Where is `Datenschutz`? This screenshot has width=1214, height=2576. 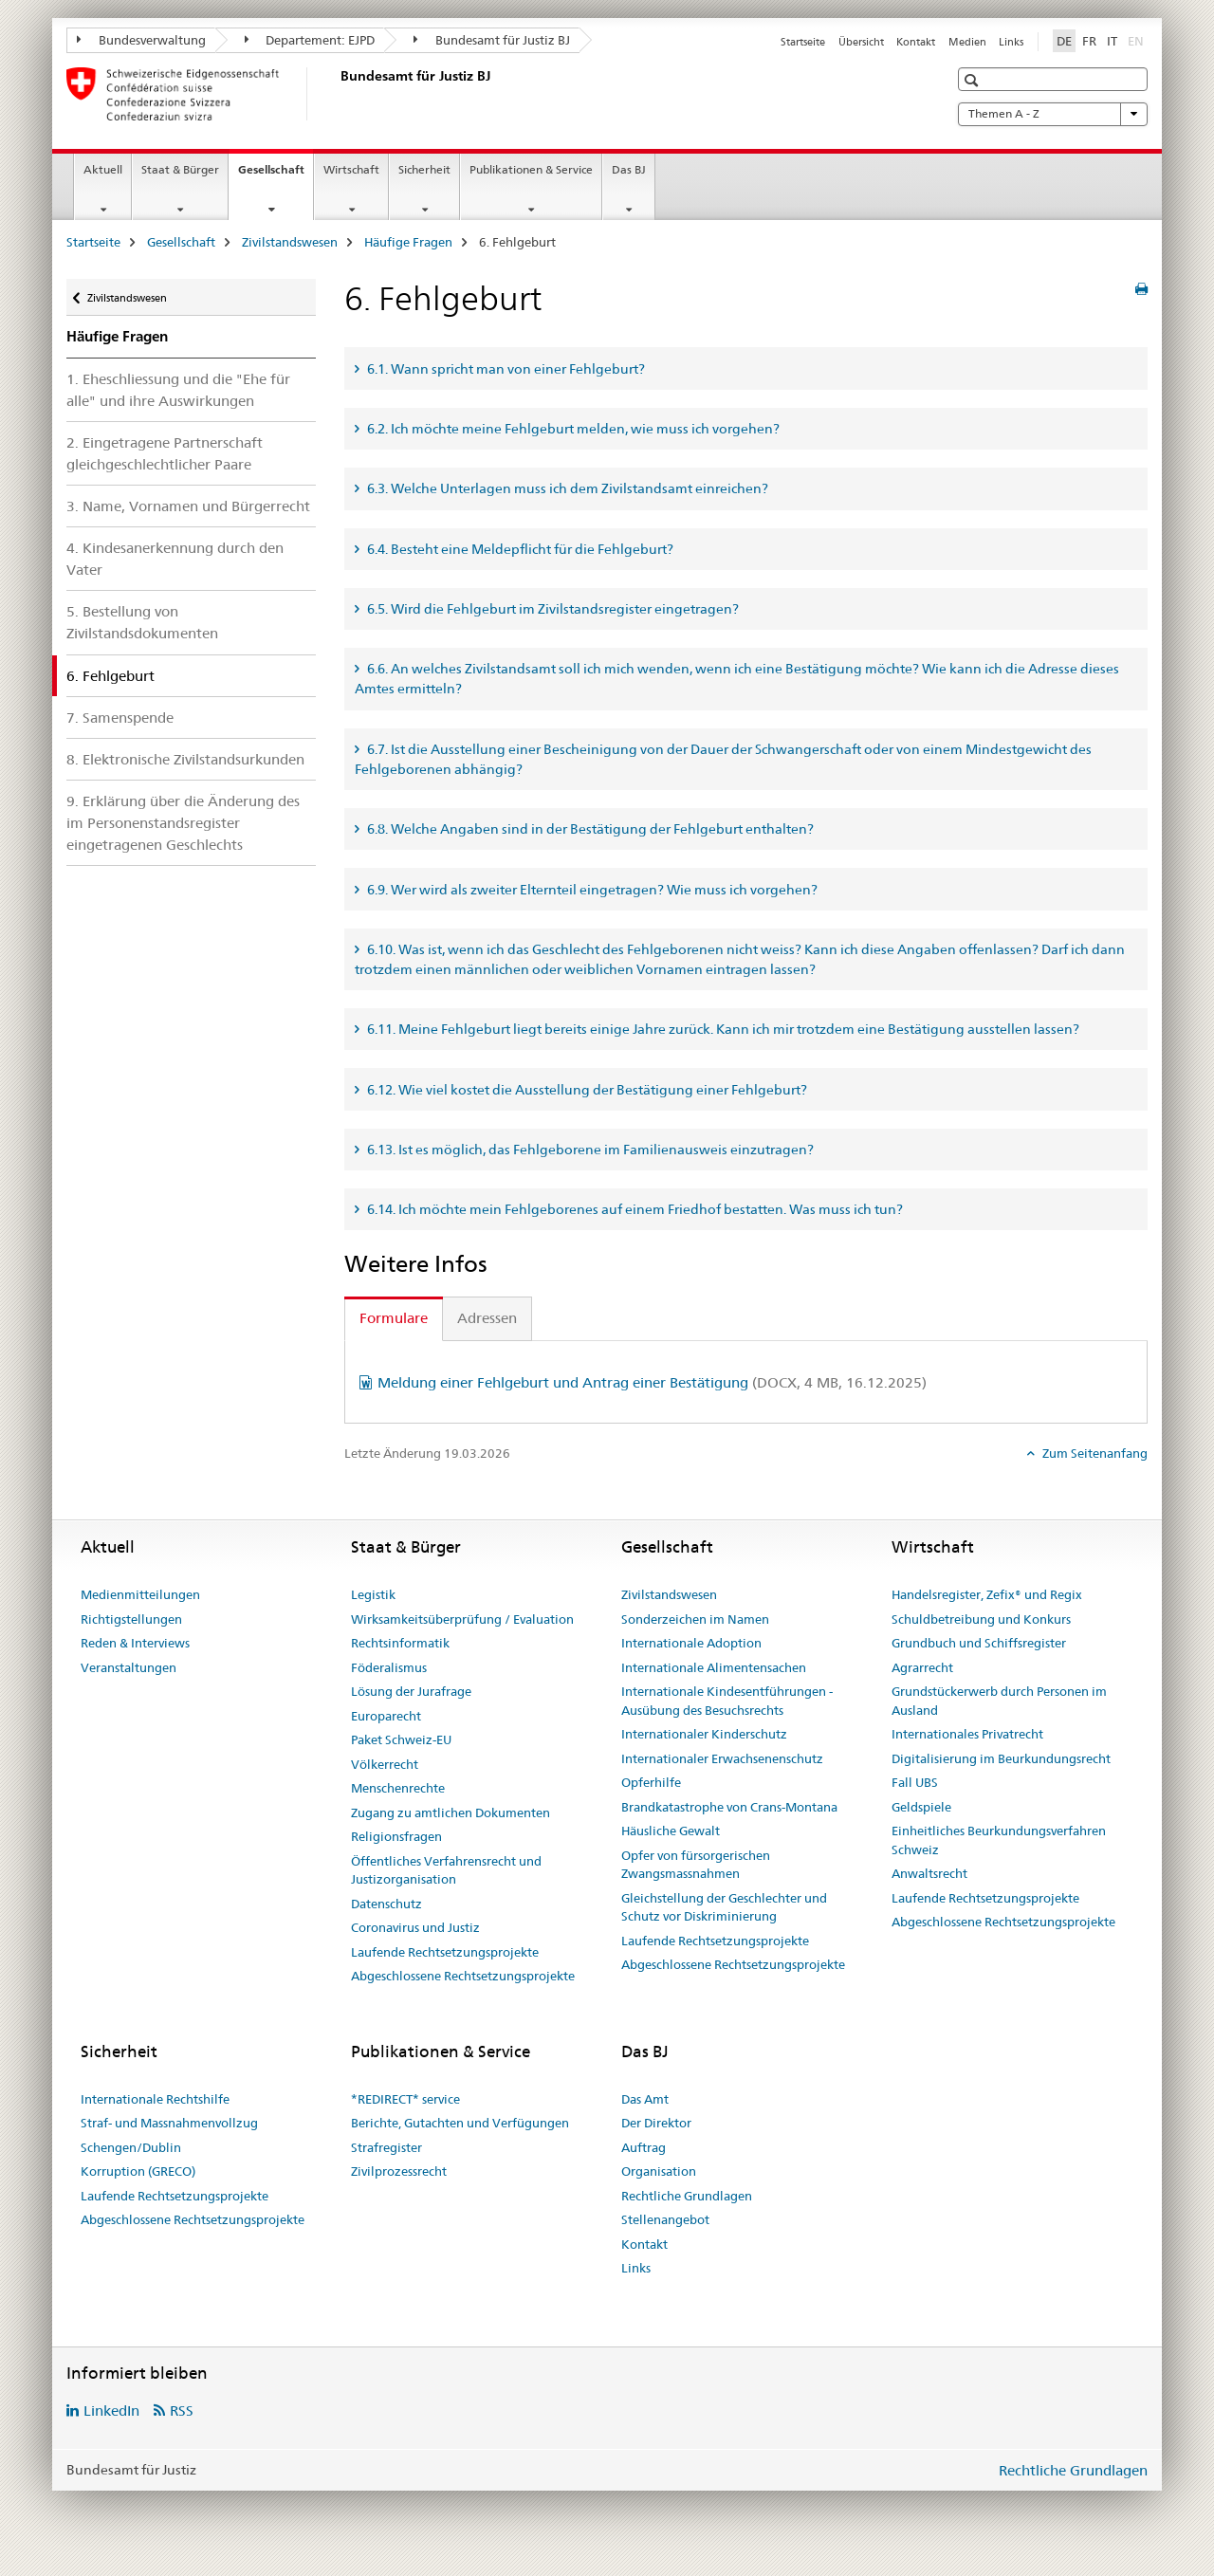 Datenschutz is located at coordinates (386, 1903).